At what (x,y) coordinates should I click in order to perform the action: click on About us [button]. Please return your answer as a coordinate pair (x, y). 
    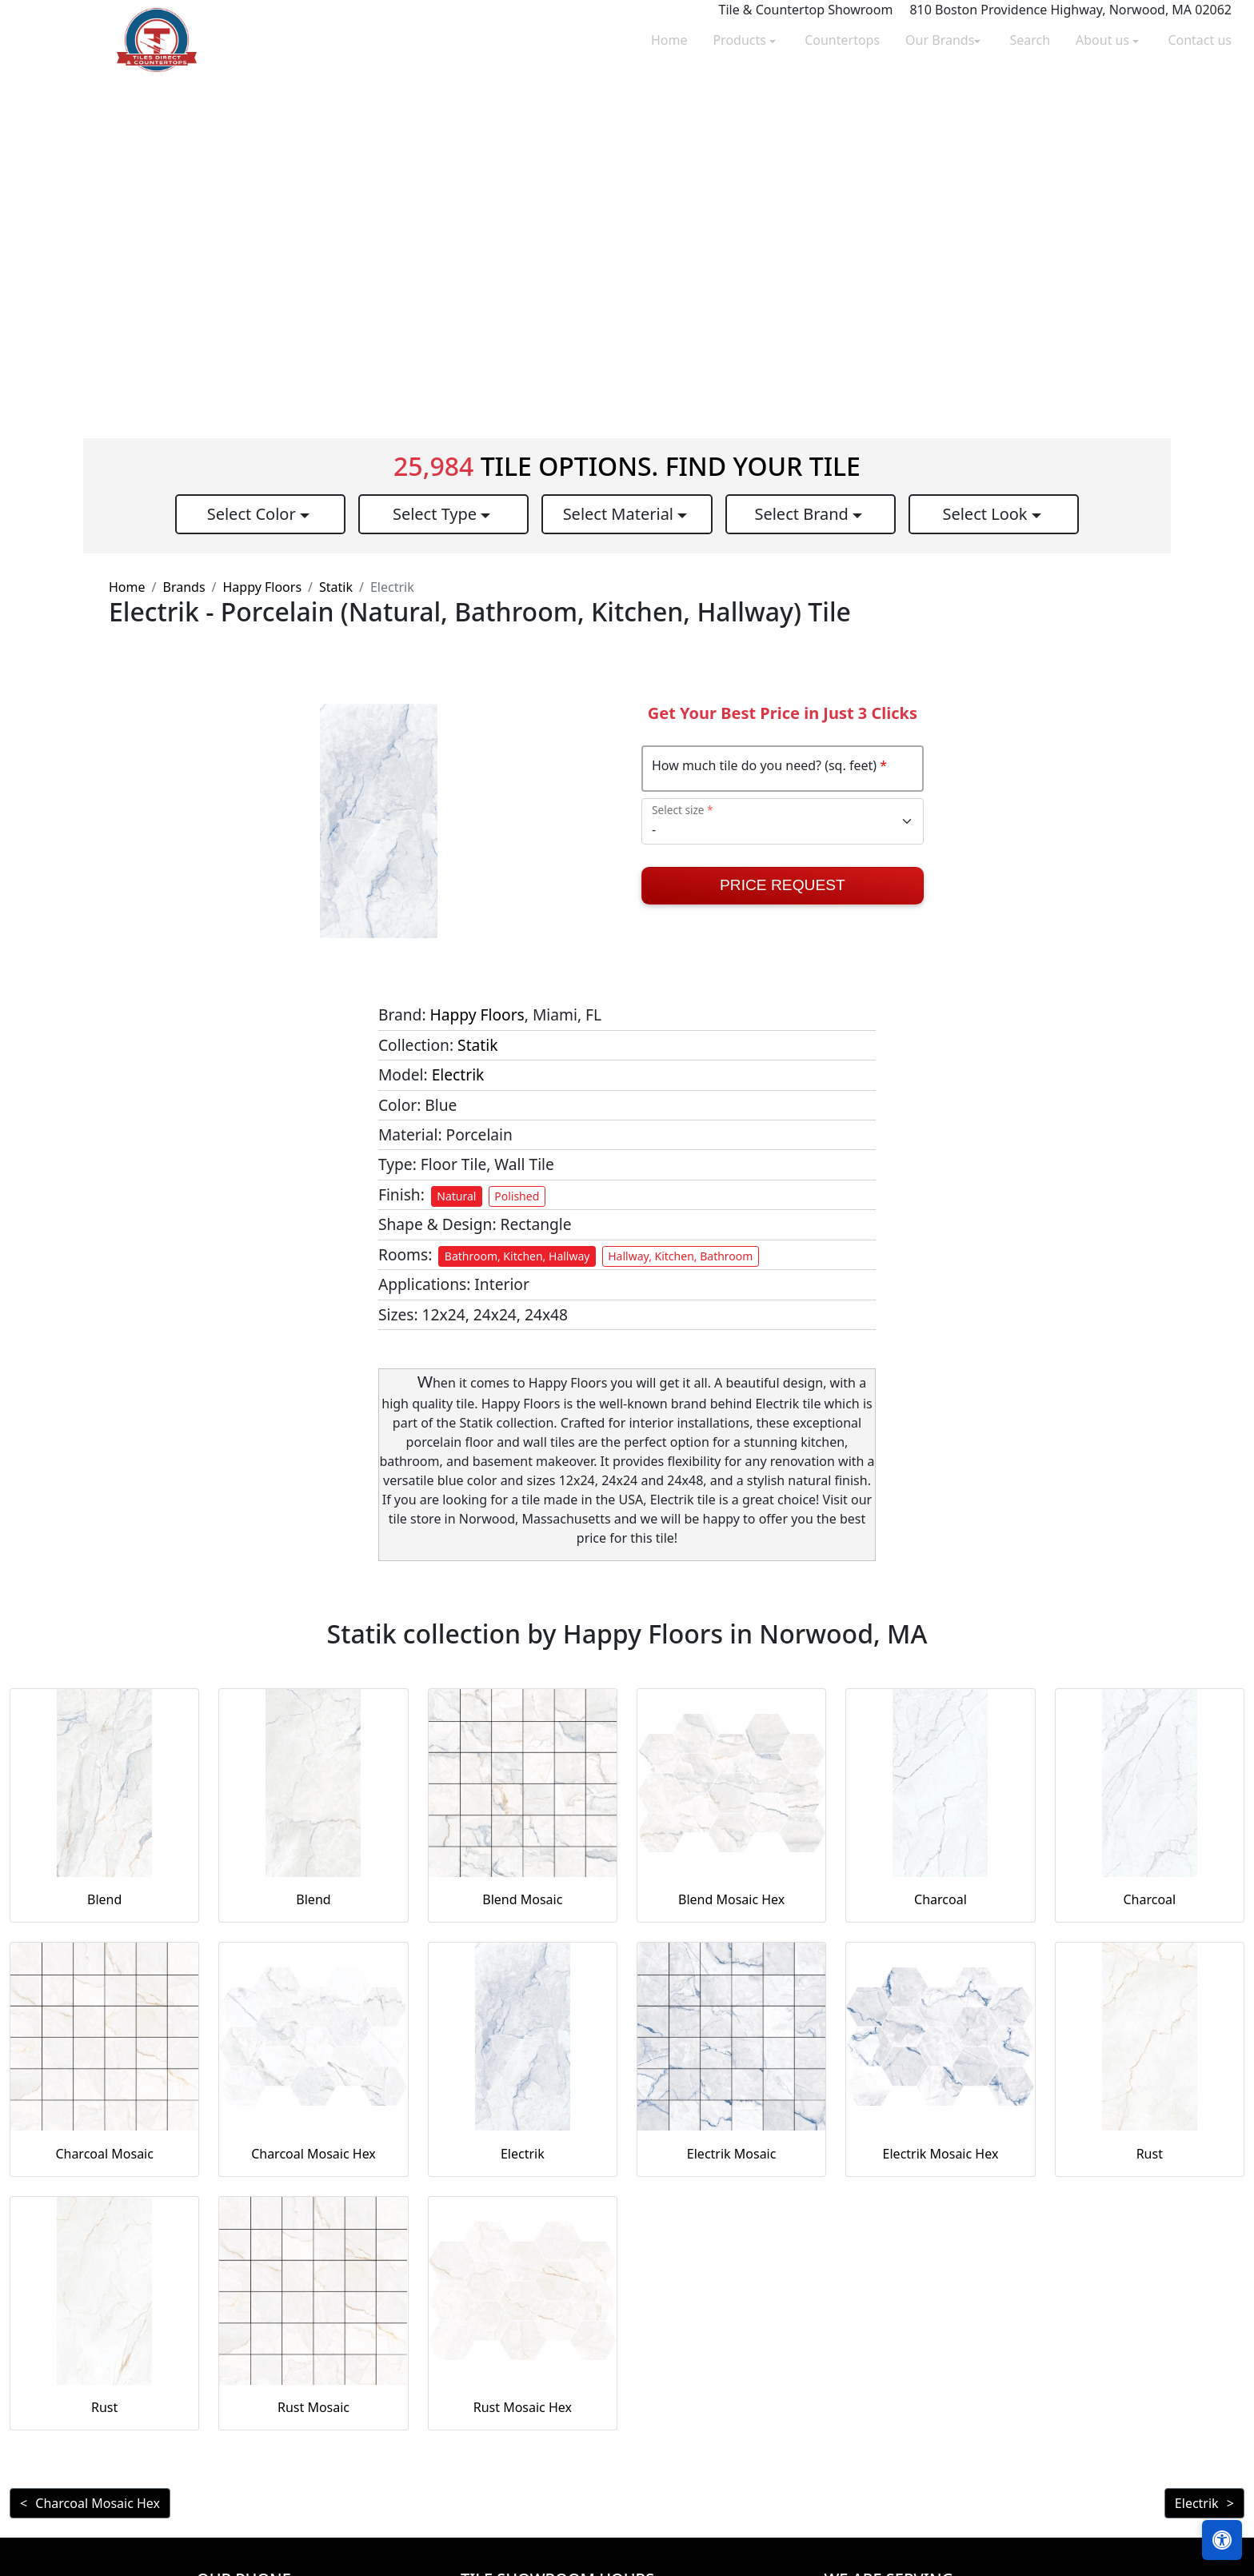
    Looking at the image, I should click on (1104, 40).